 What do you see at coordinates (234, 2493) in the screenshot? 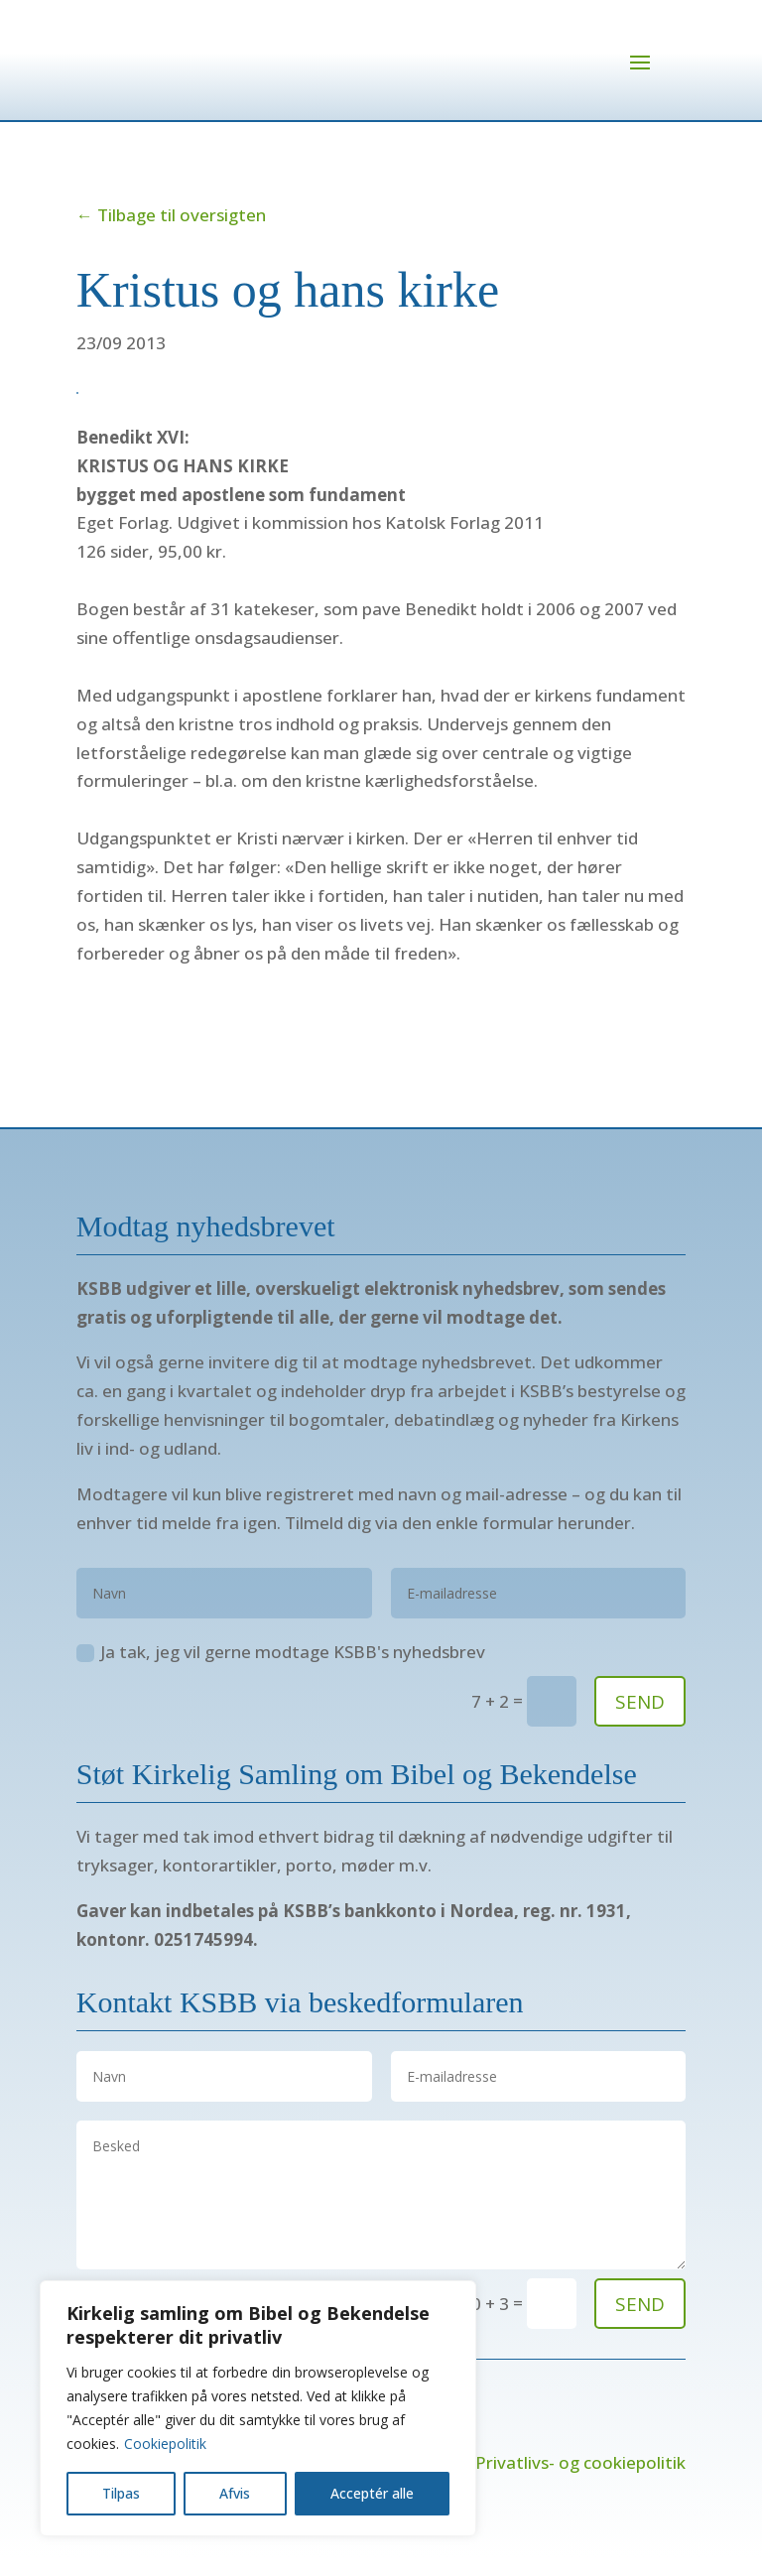
I see `Afvis` at bounding box center [234, 2493].